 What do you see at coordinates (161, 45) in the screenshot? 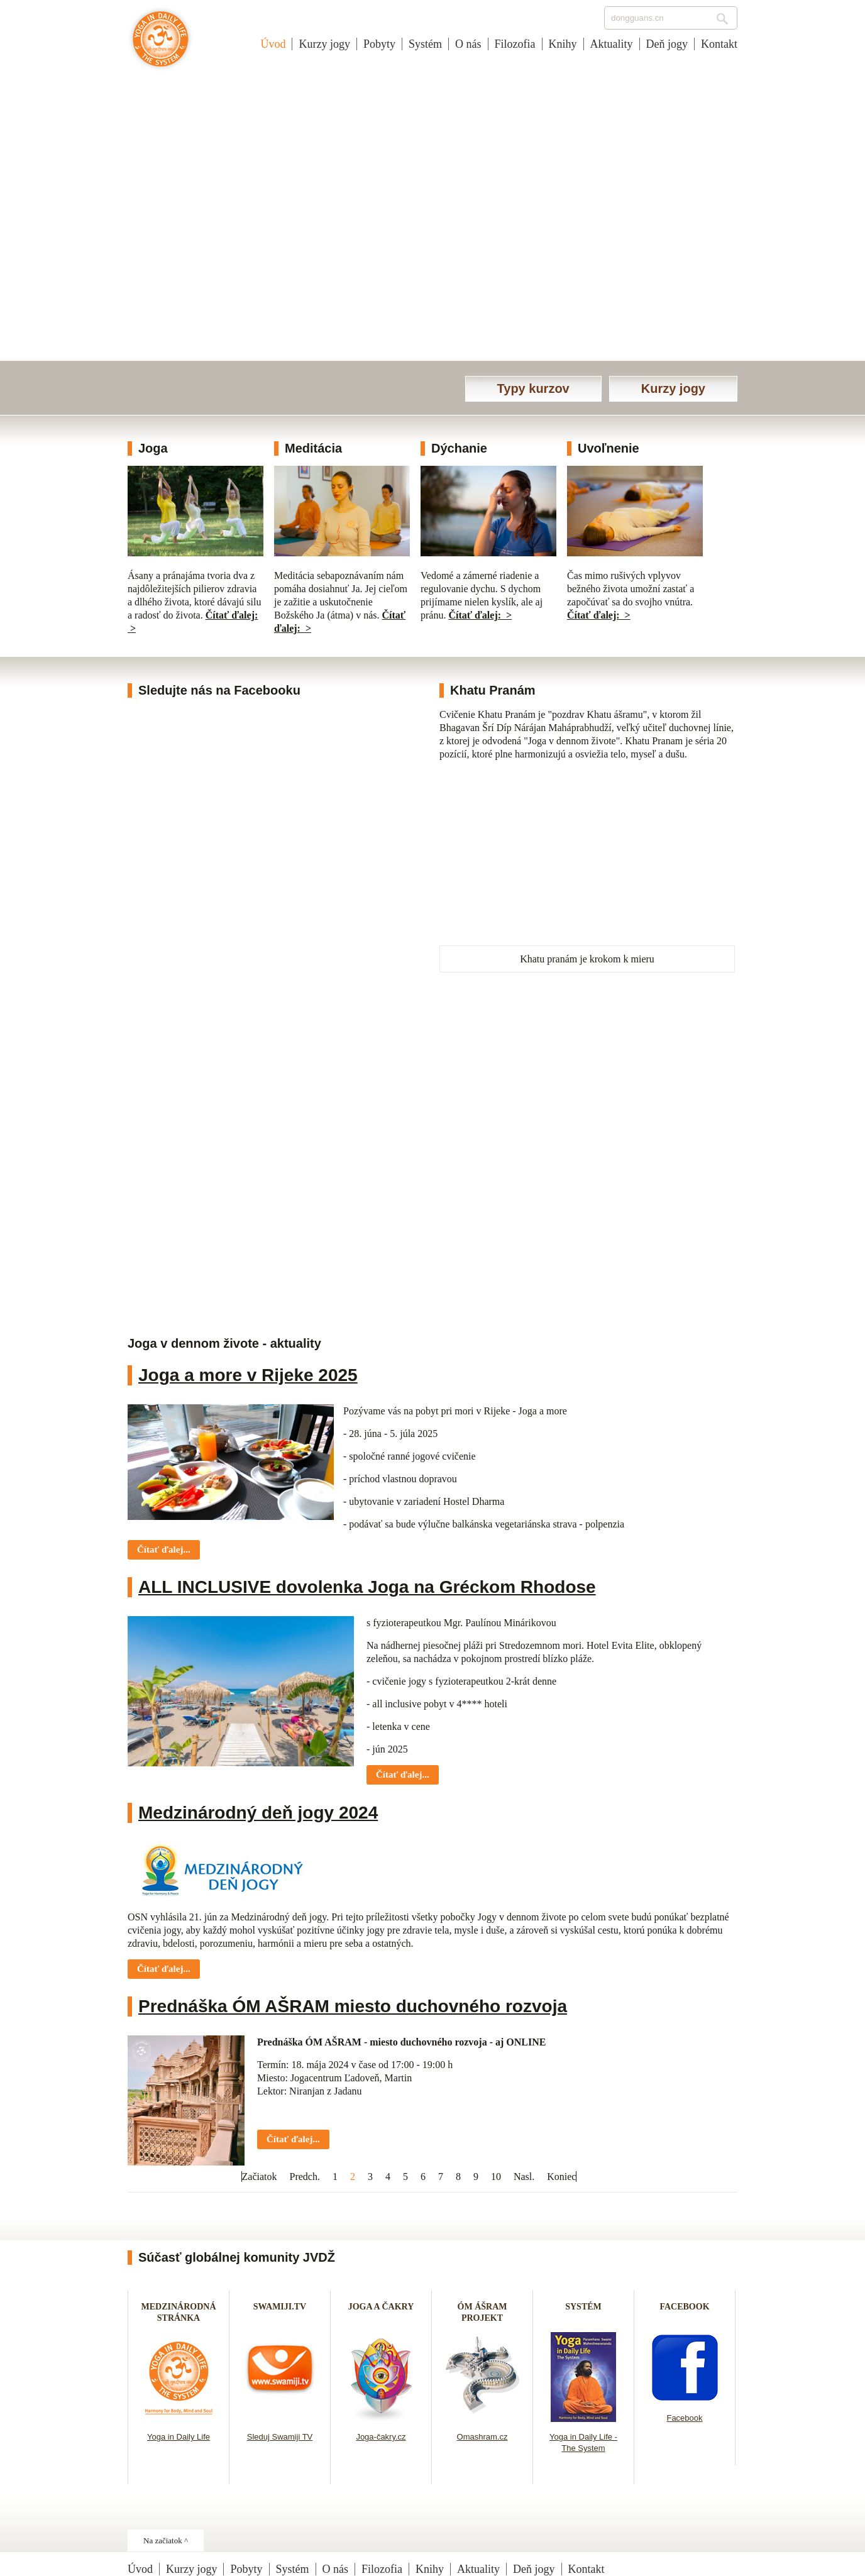
I see `Joga v dennom živote` at bounding box center [161, 45].